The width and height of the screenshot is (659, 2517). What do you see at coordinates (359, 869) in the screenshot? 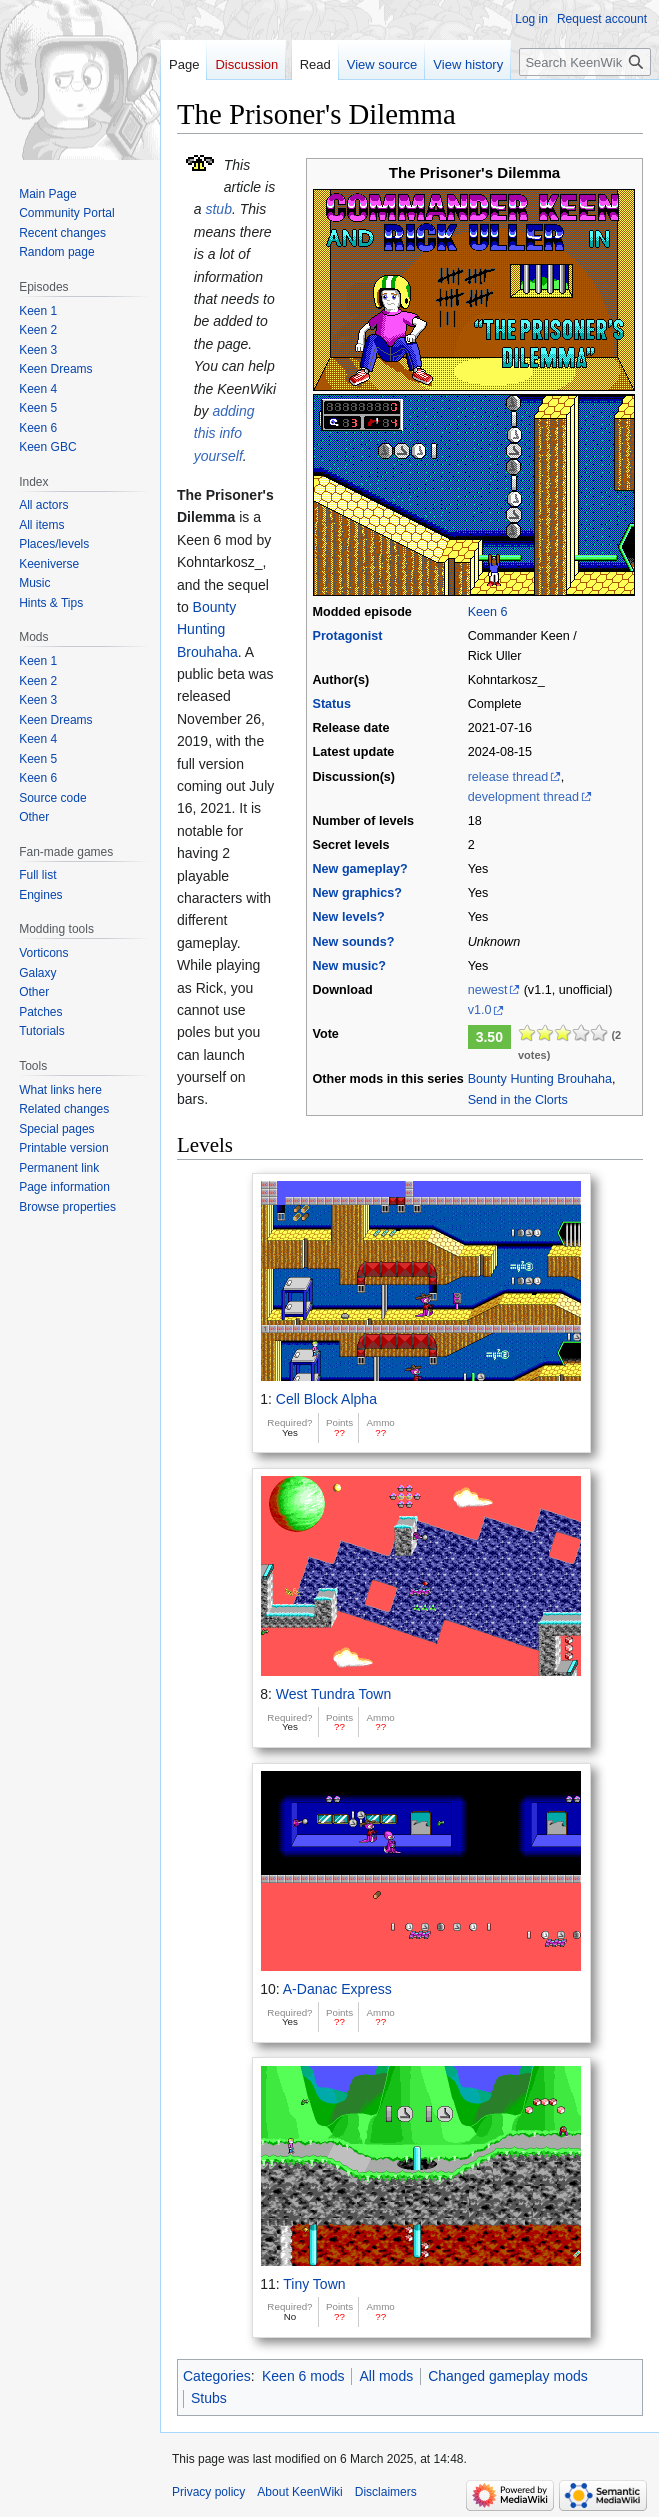
I see `New gameplay?` at bounding box center [359, 869].